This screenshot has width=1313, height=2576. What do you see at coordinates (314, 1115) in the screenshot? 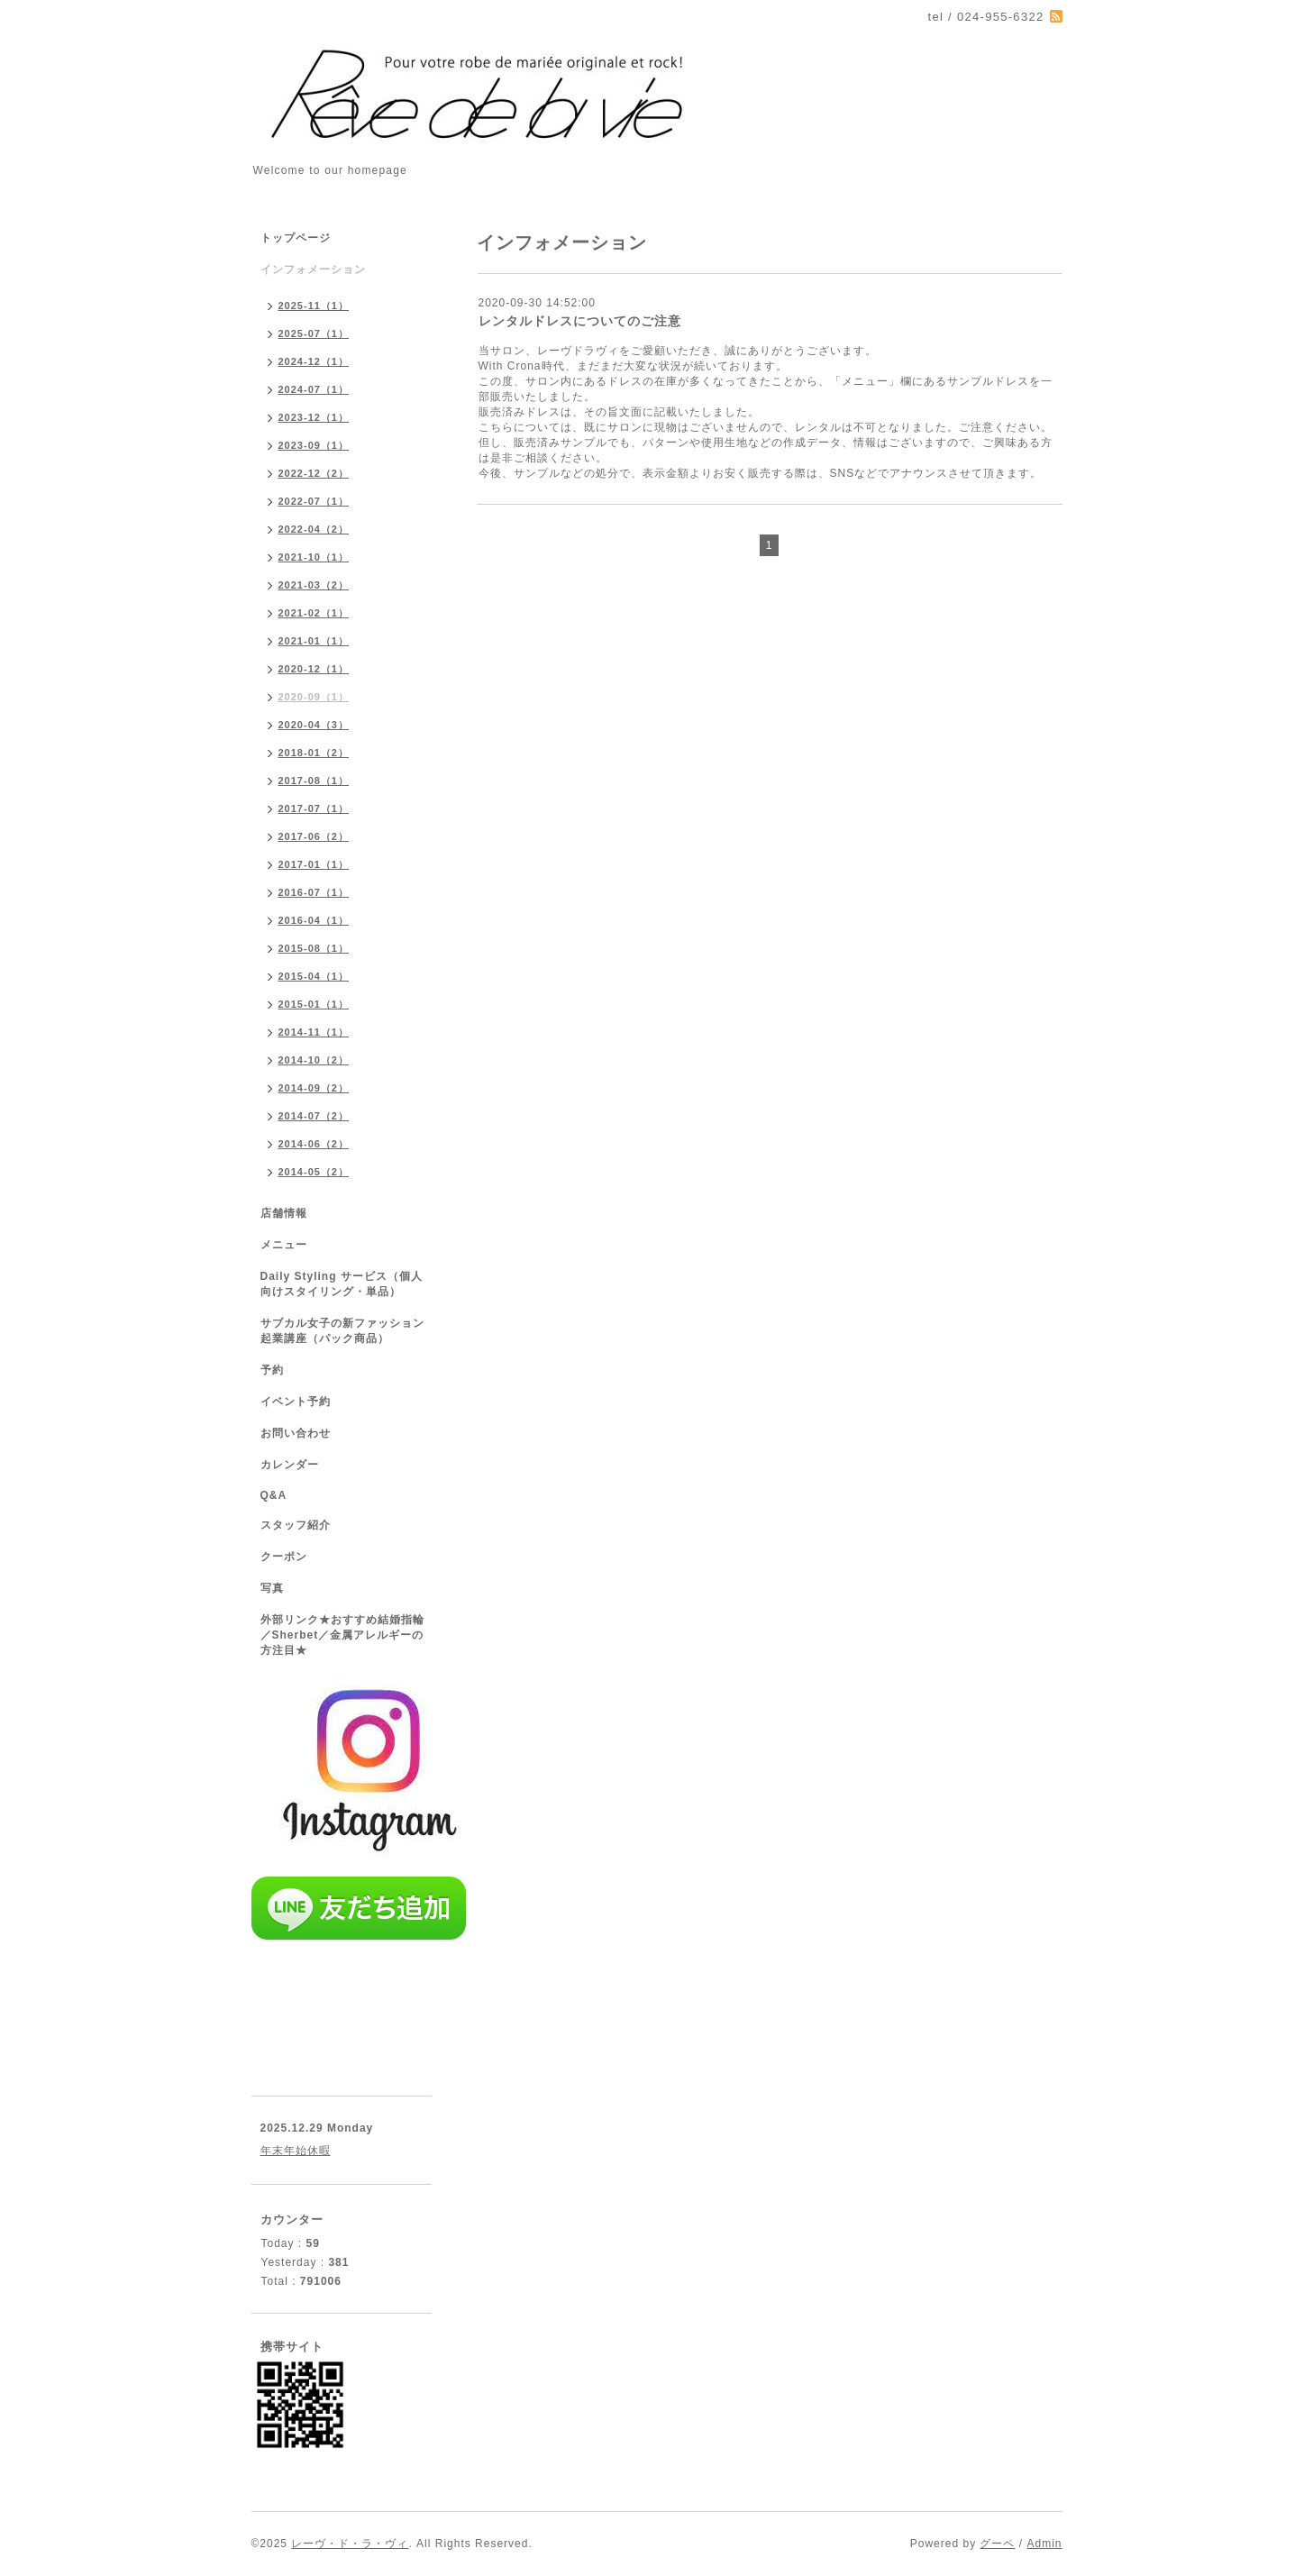
I see `2014-07（2）` at bounding box center [314, 1115].